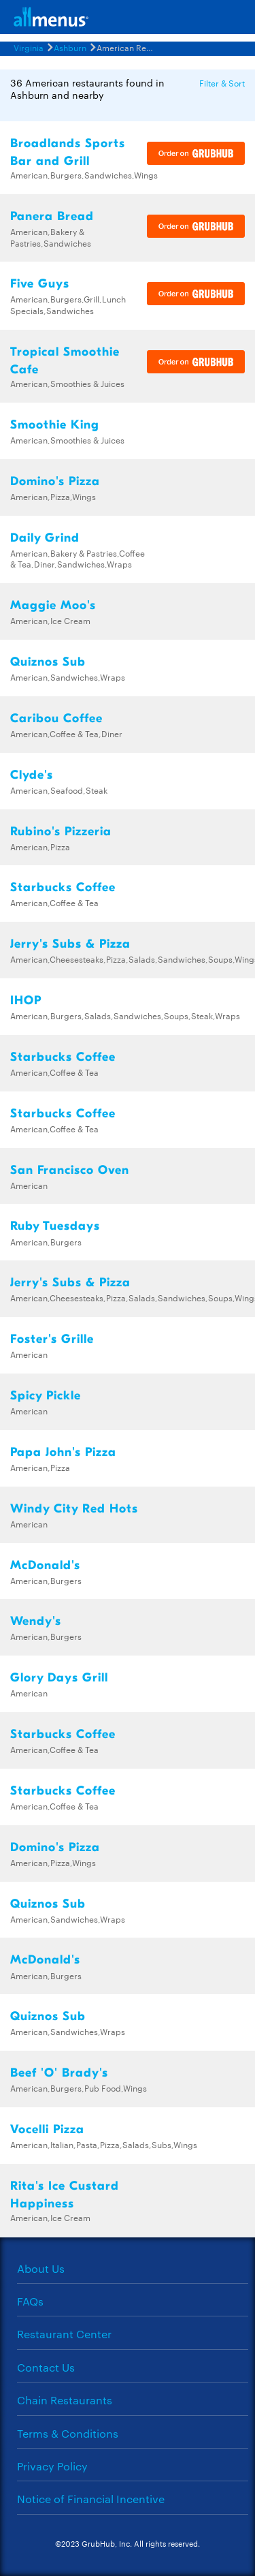 The height and width of the screenshot is (2576, 255). What do you see at coordinates (70, 47) in the screenshot?
I see `Ashburn` at bounding box center [70, 47].